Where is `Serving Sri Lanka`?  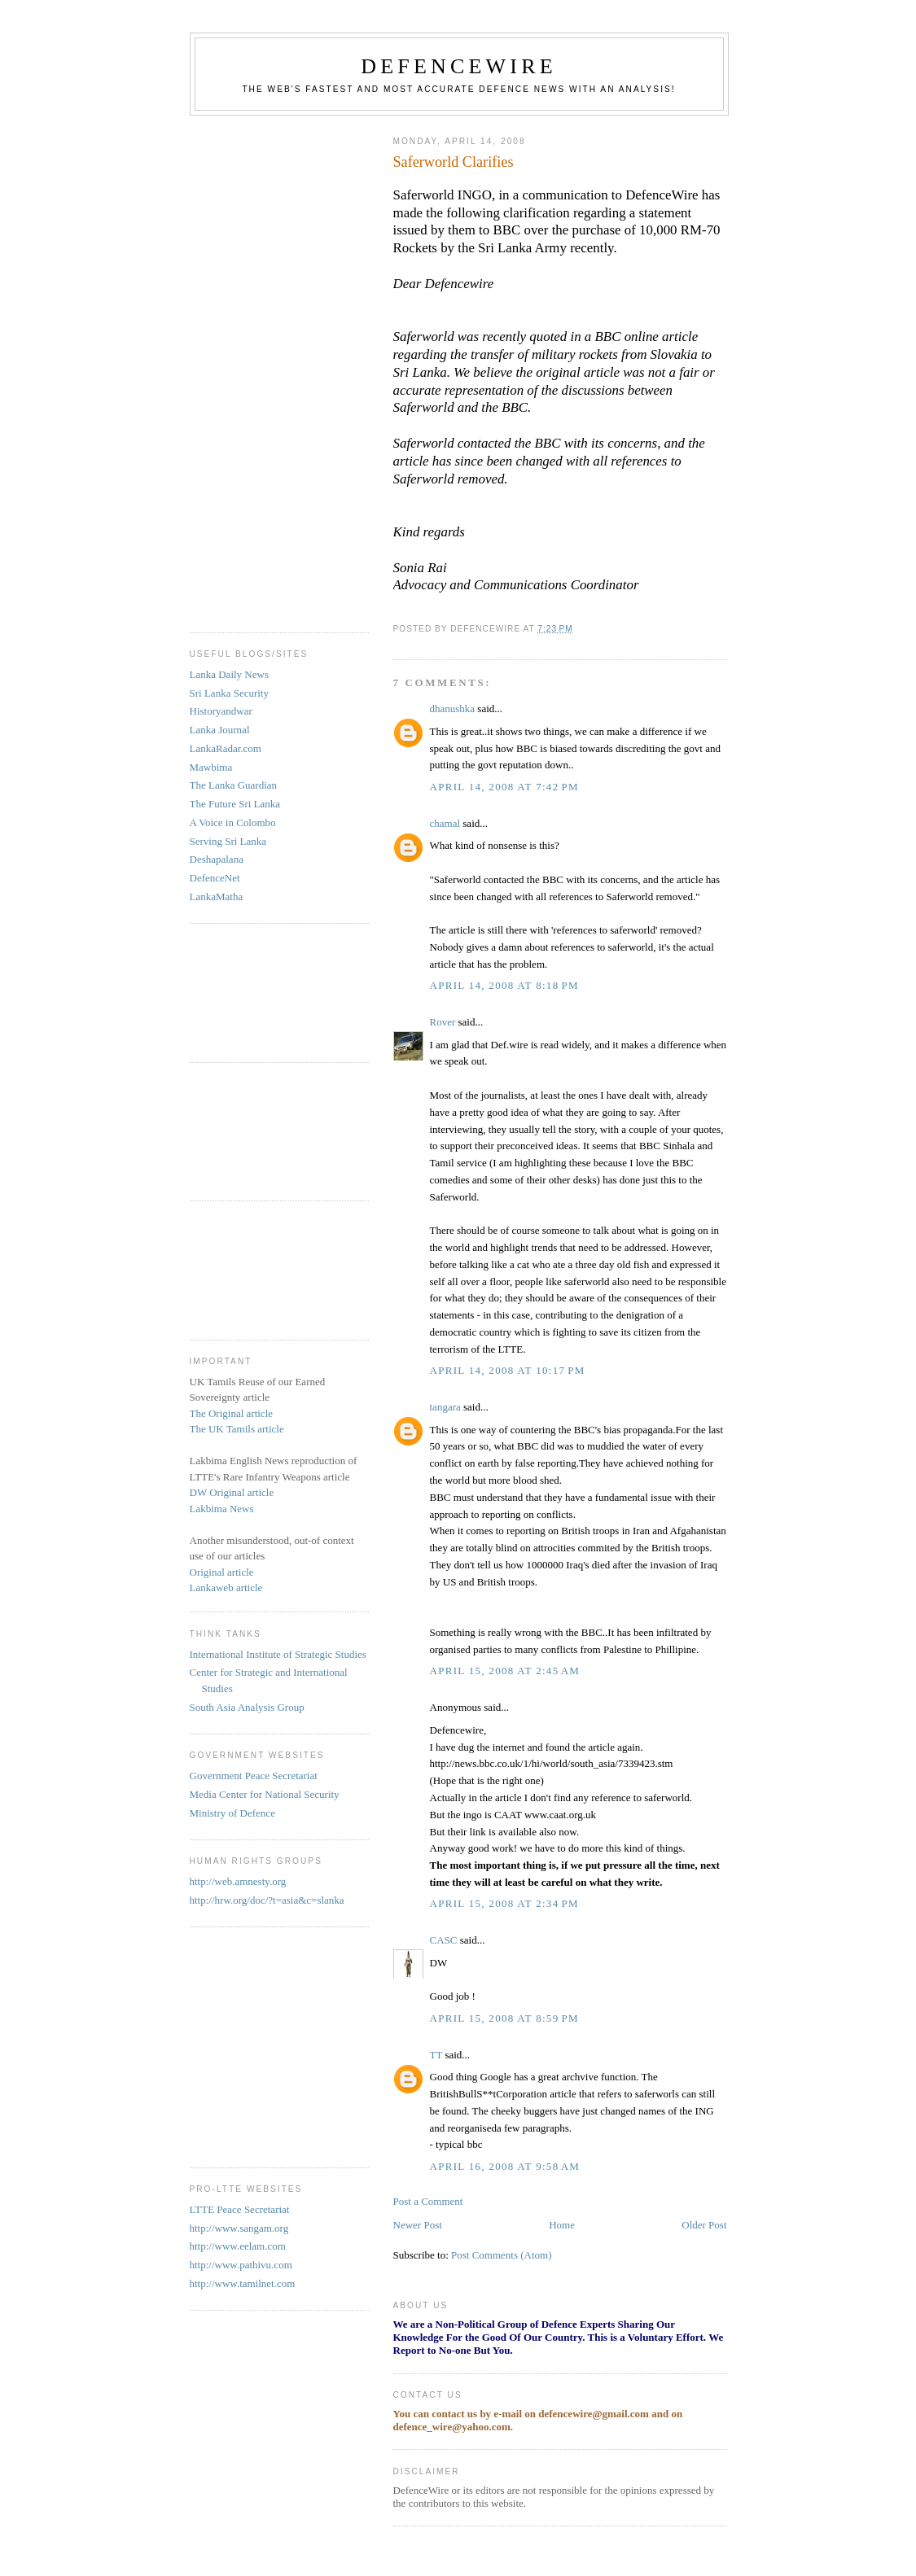 Serving Sri Lanka is located at coordinates (228, 841).